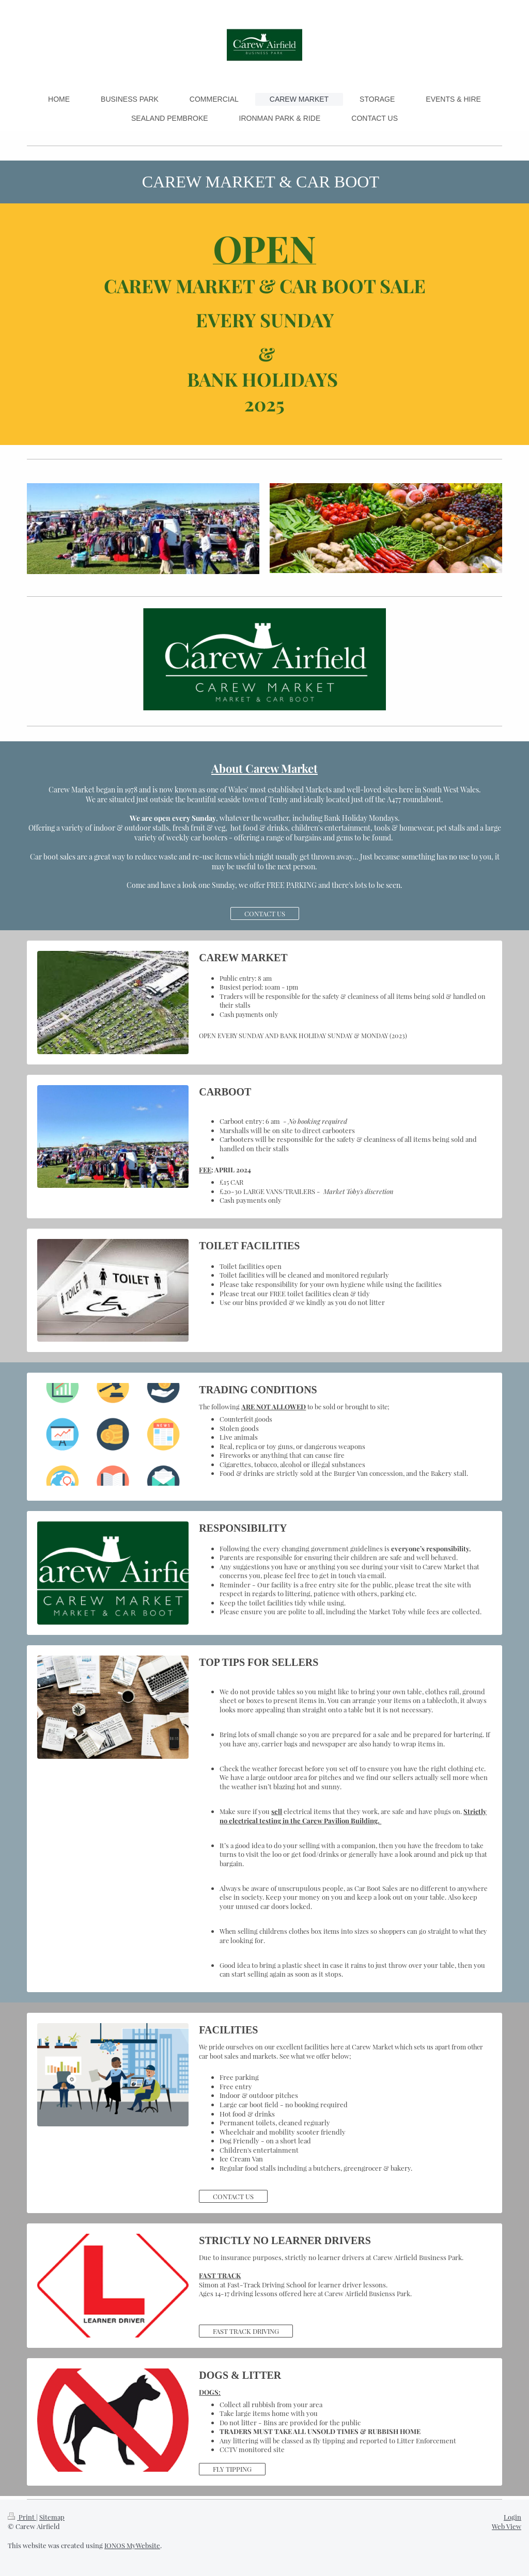 The height and width of the screenshot is (2576, 529). What do you see at coordinates (246, 2331) in the screenshot?
I see `FAST TRACK DRIVING` at bounding box center [246, 2331].